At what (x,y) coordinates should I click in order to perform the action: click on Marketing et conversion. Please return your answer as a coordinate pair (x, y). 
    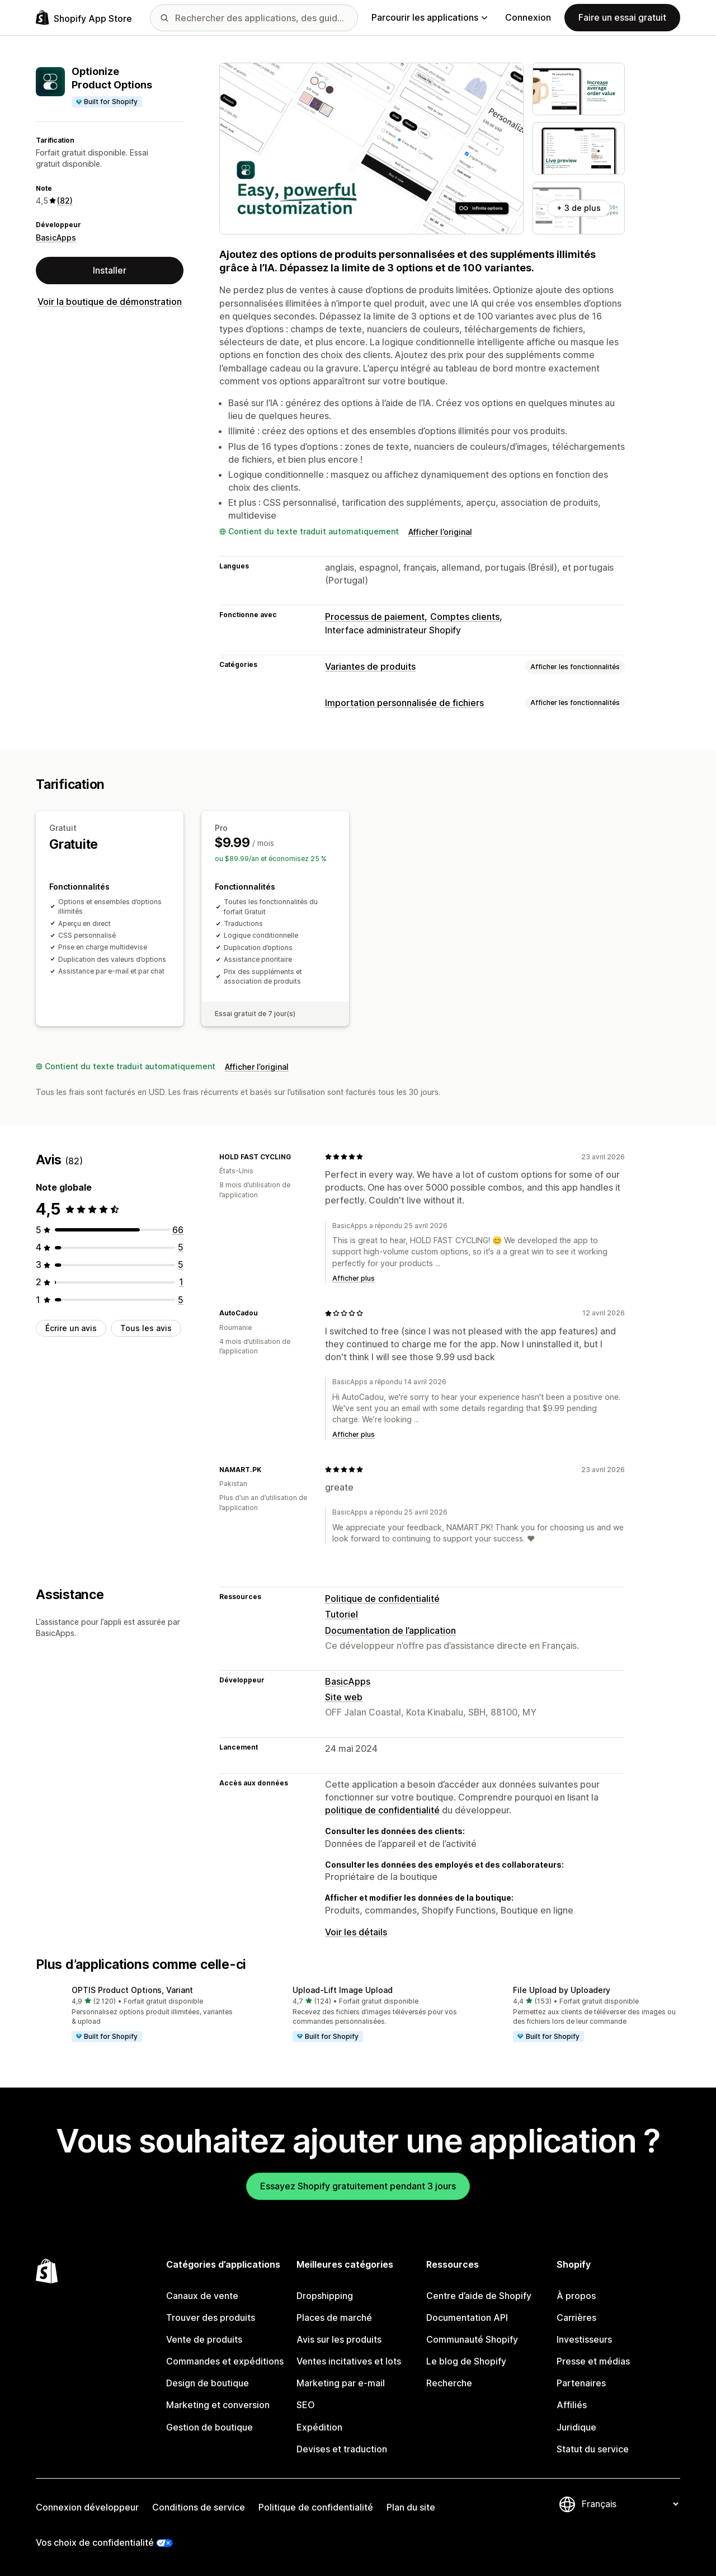
    Looking at the image, I should click on (218, 2404).